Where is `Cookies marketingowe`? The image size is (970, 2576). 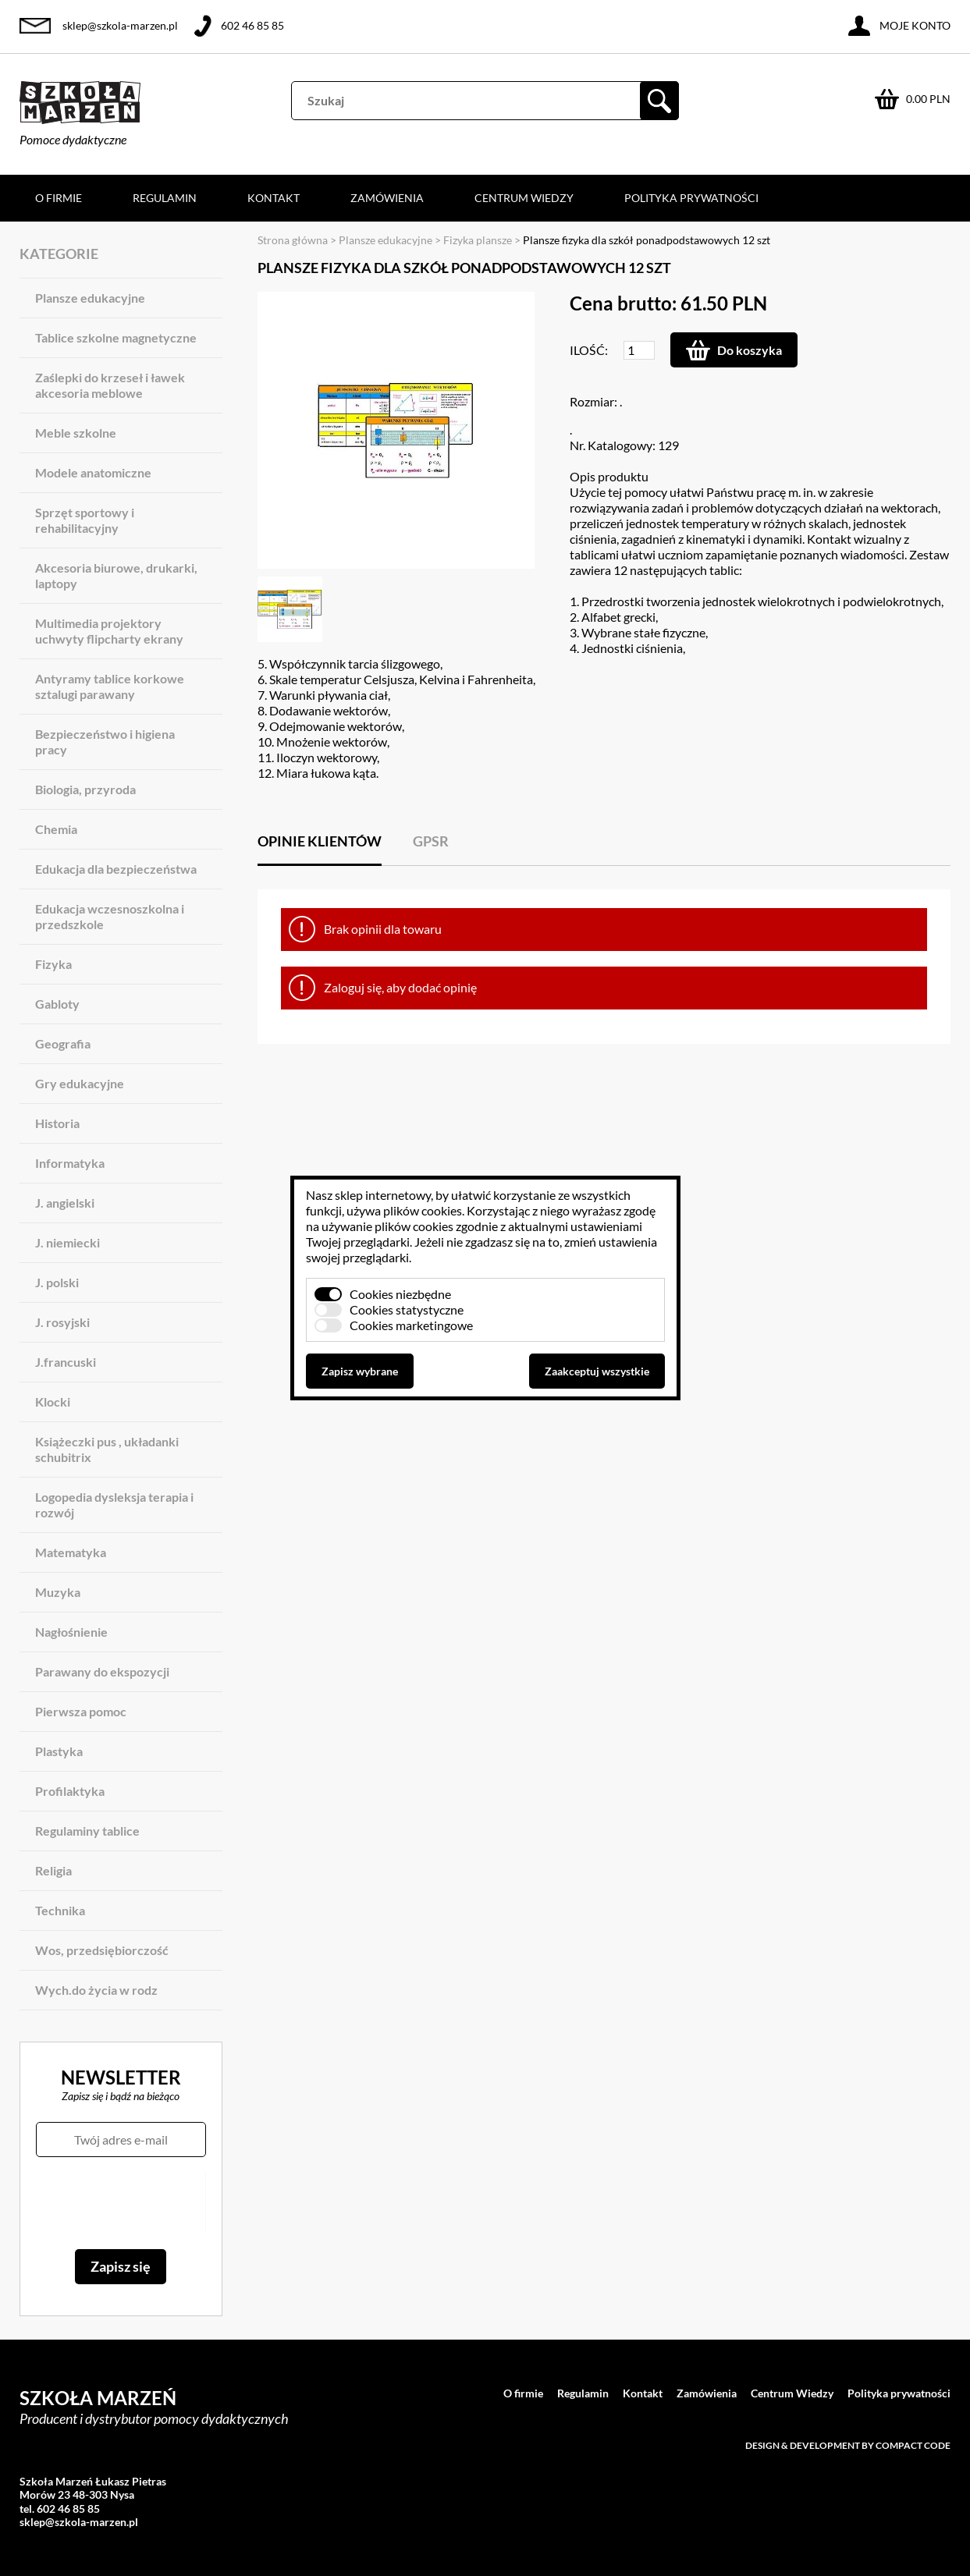 Cookies marketingowe is located at coordinates (411, 1325).